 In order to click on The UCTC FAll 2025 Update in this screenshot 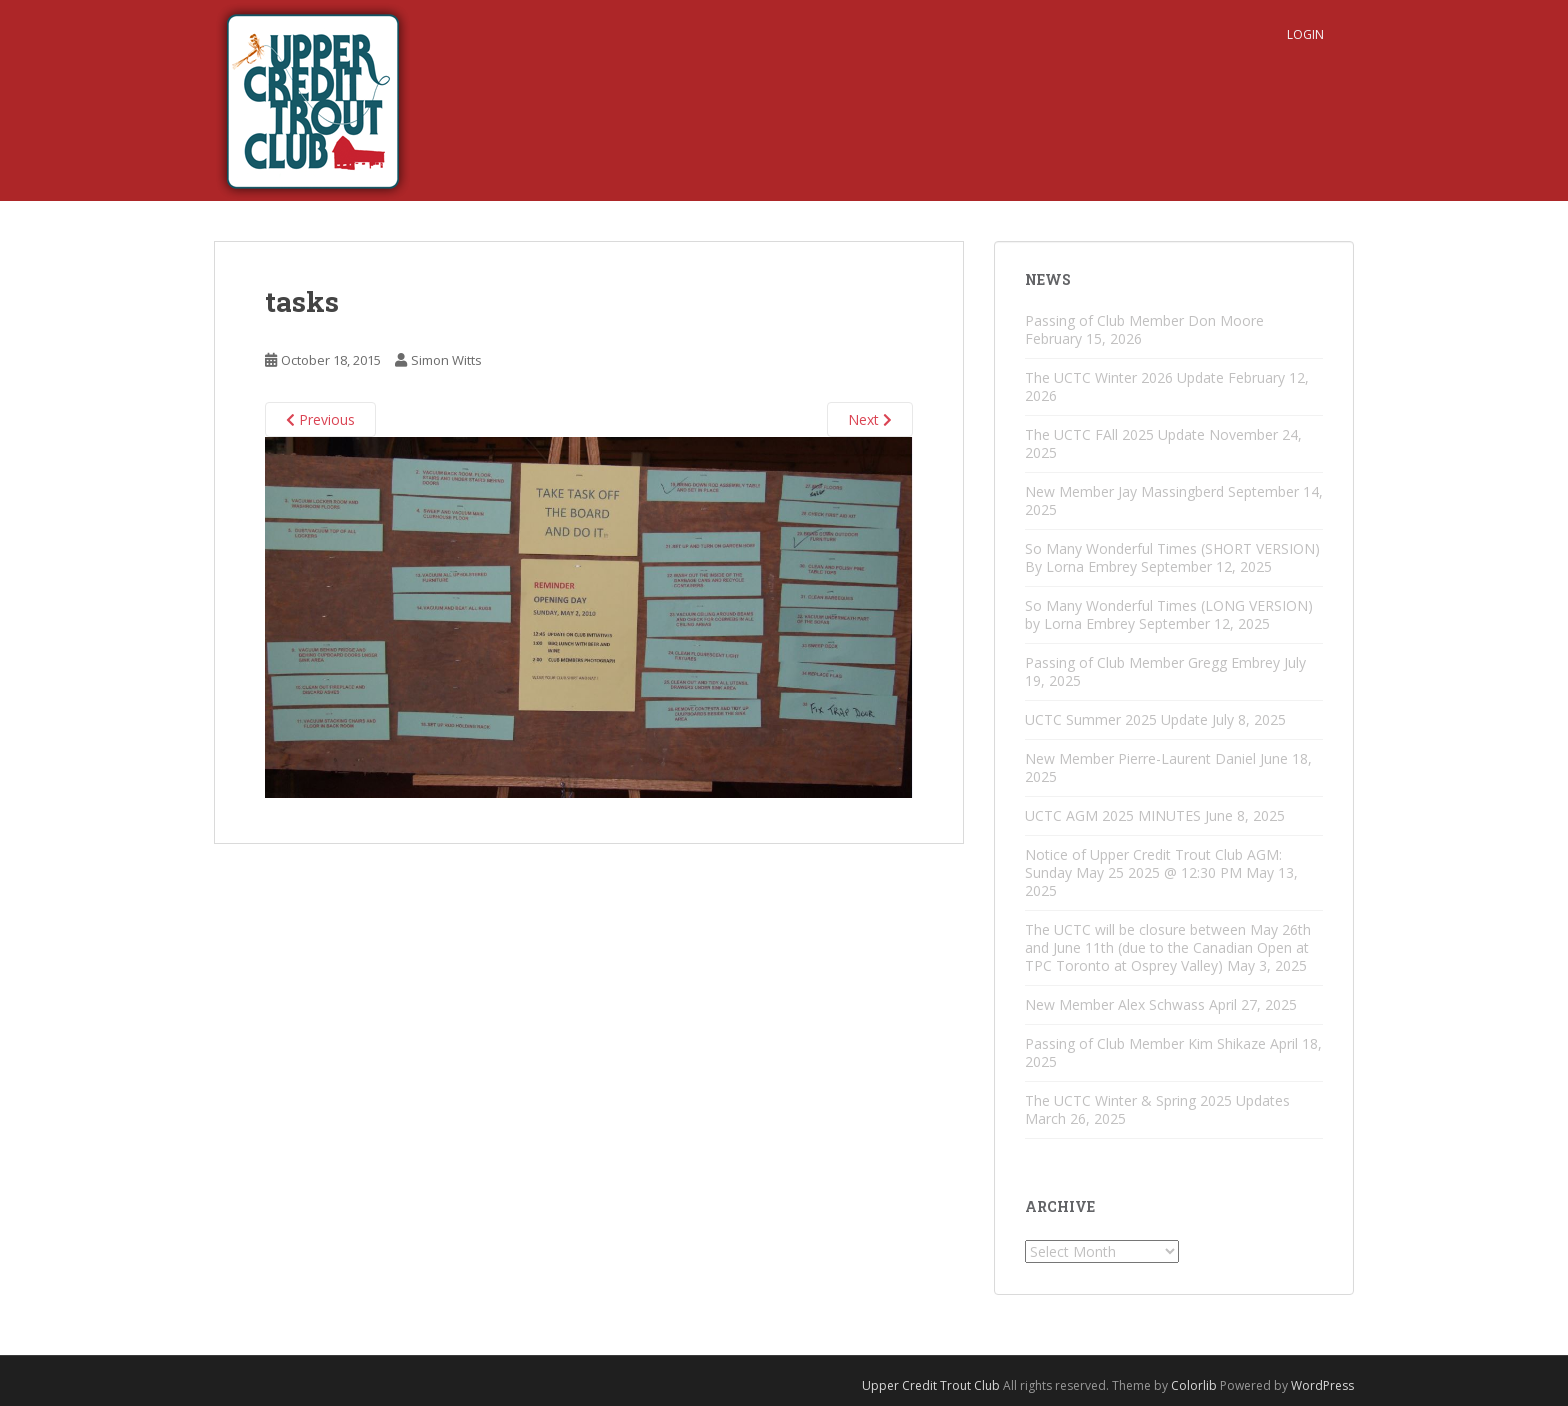, I will do `click(1115, 434)`.